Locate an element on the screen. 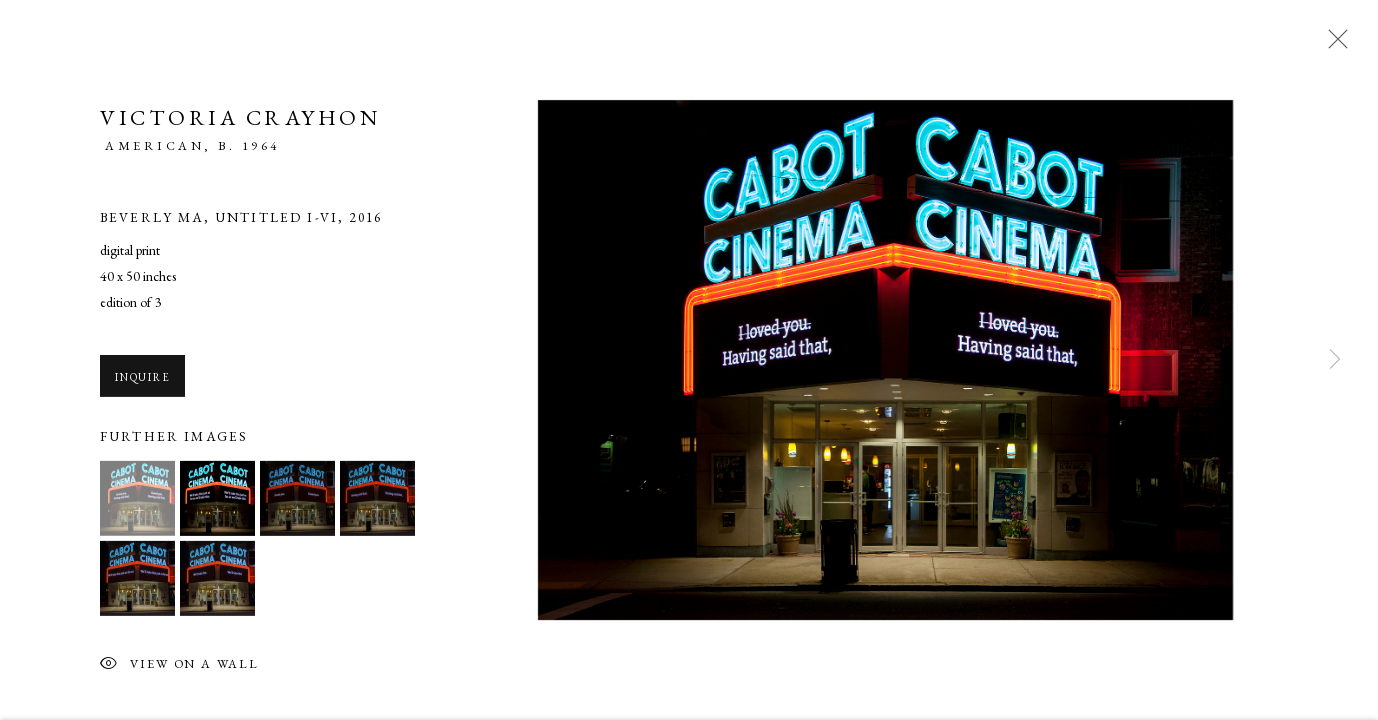  Next [button] is located at coordinates (1335, 360).